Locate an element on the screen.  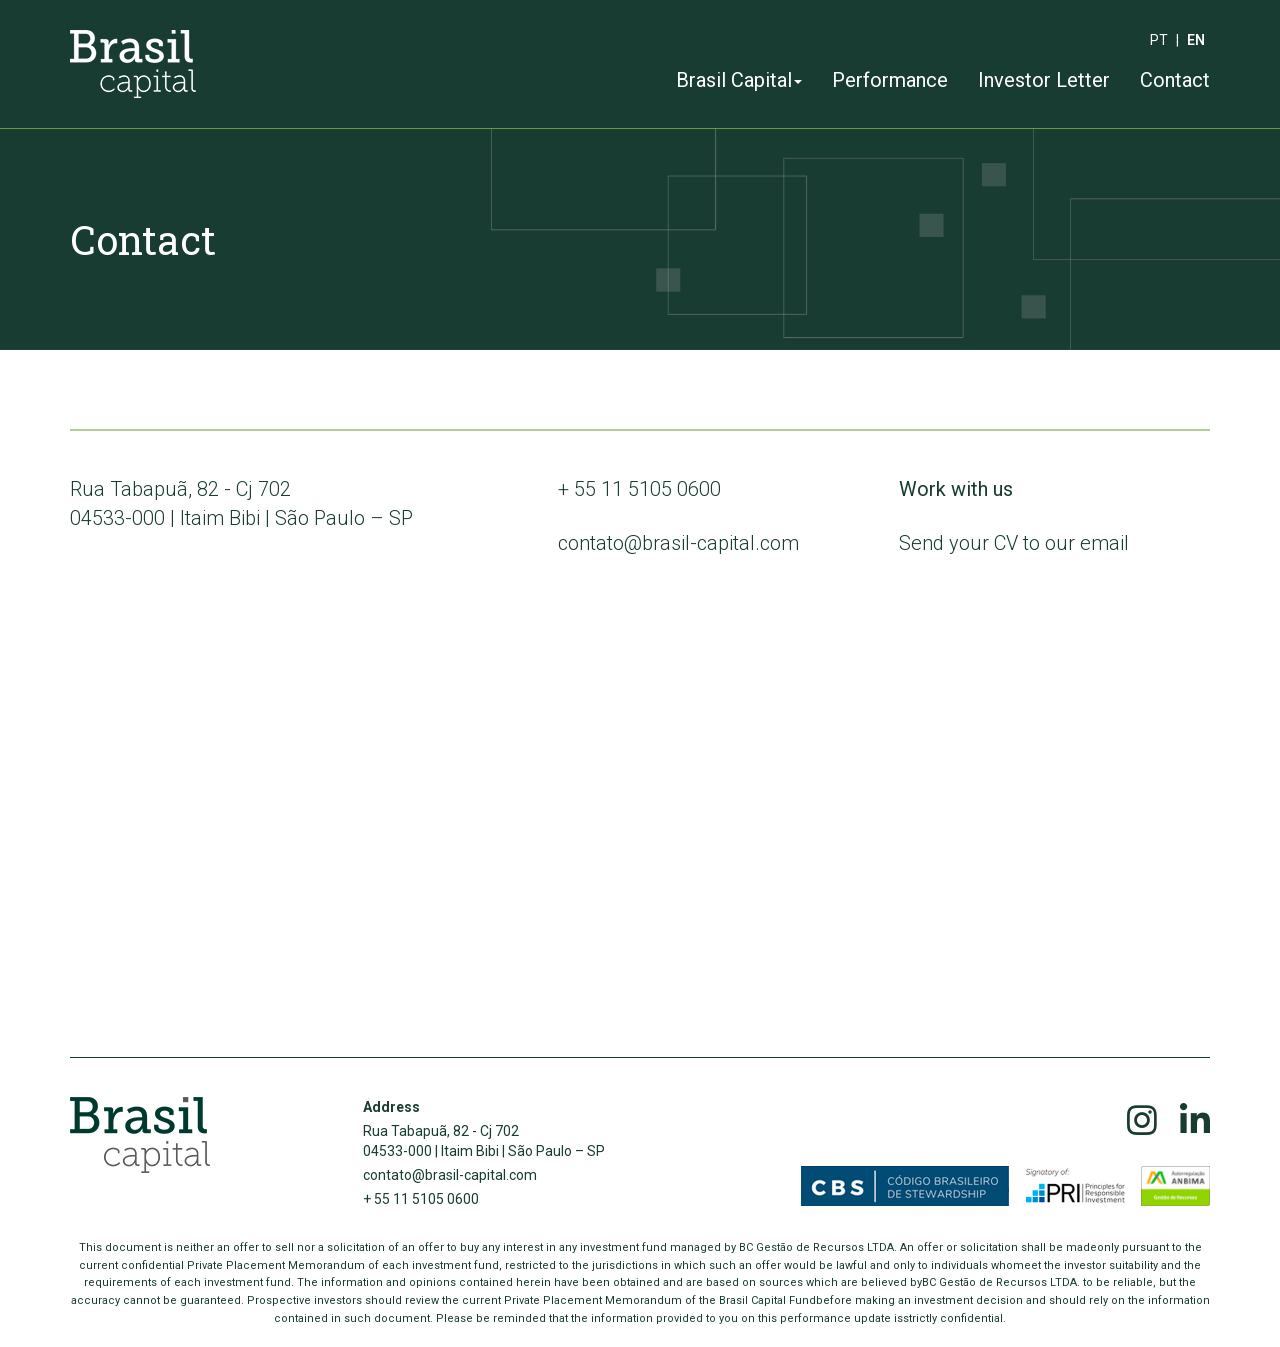
Contact is located at coordinates (1175, 80).